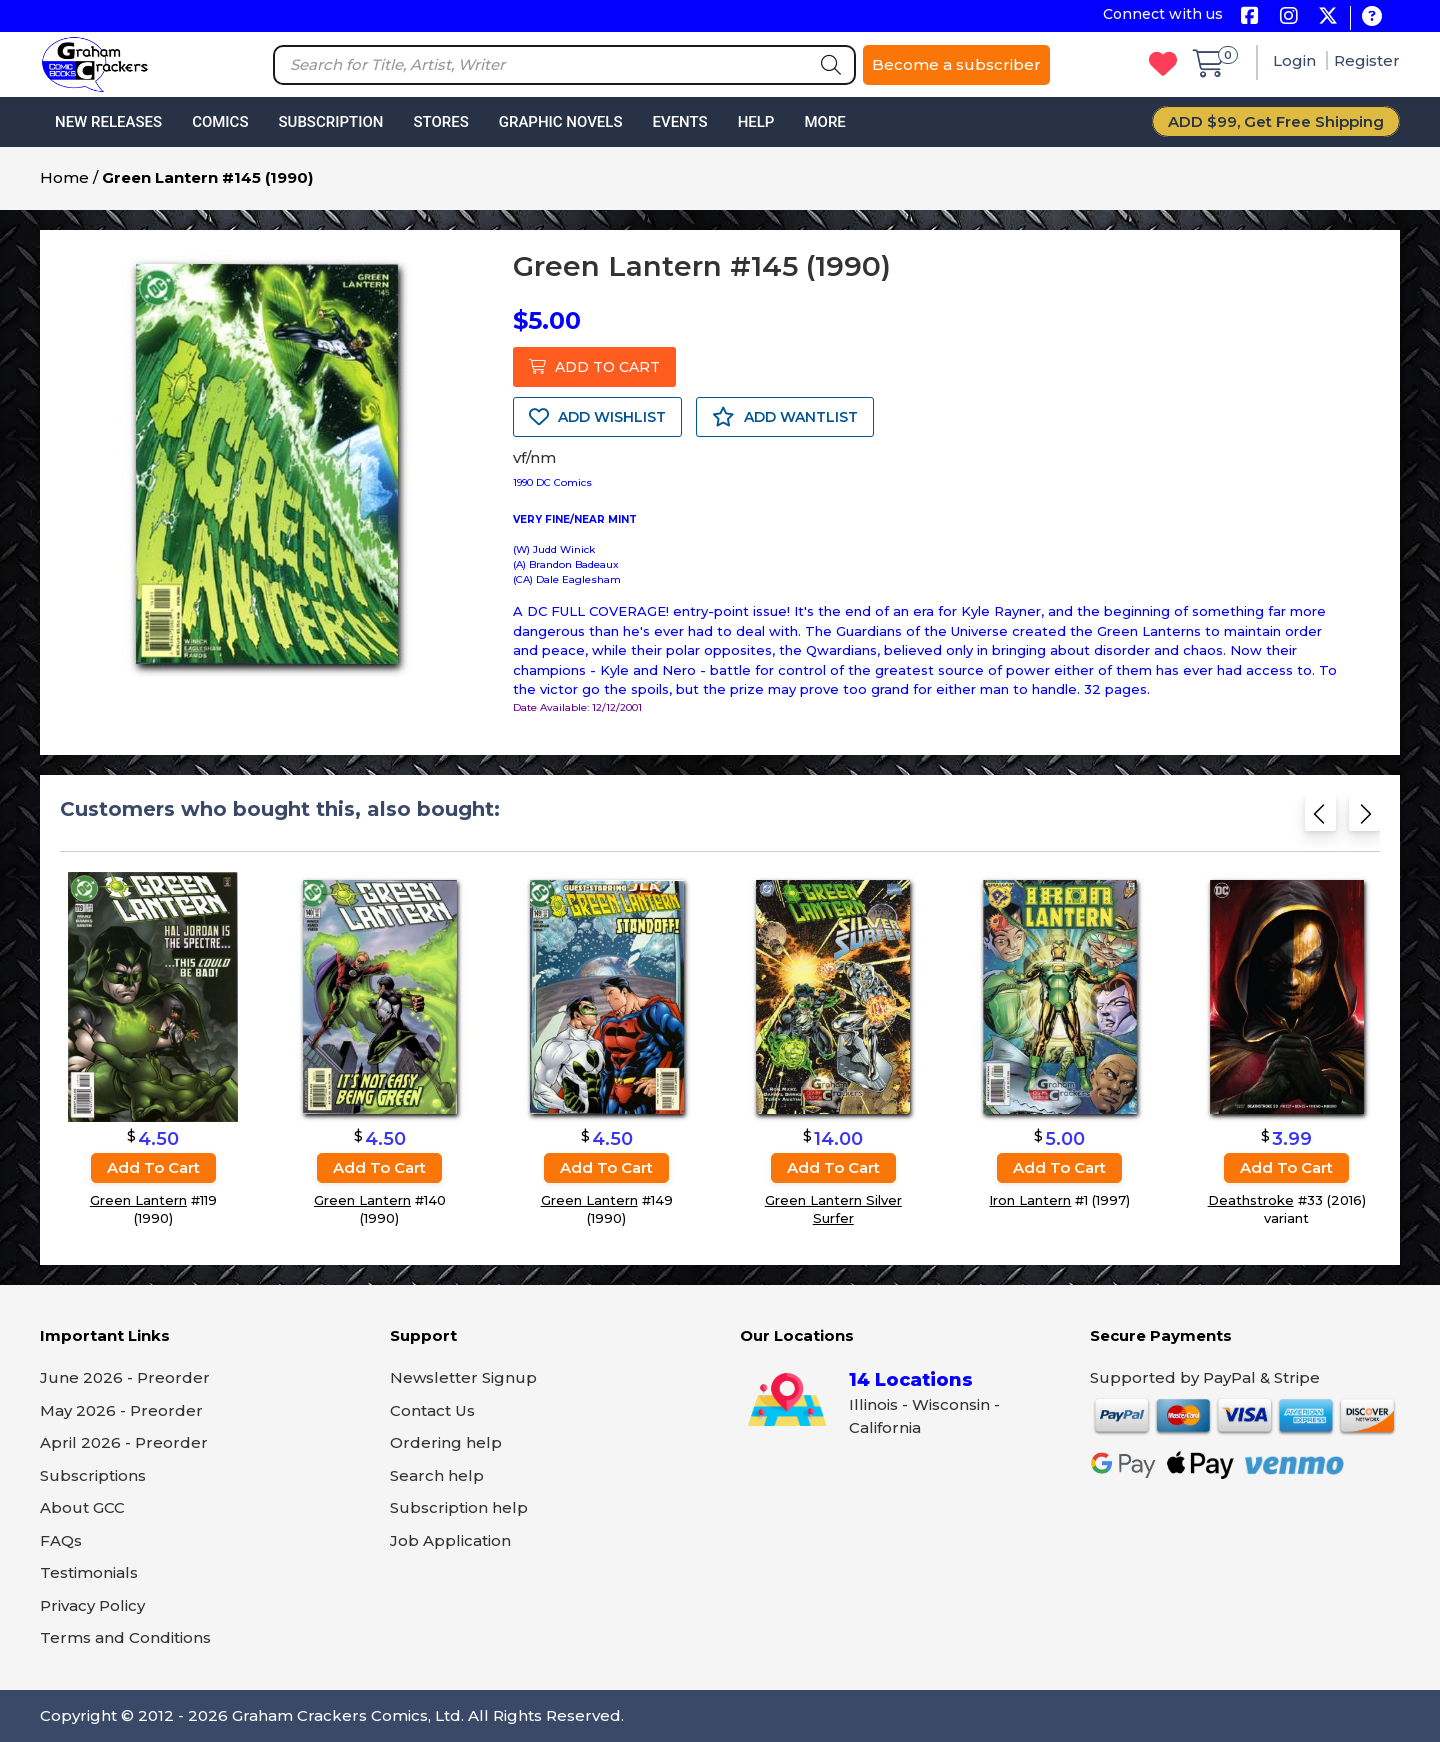 This screenshot has height=1742, width=1440. I want to click on Green Lantern, so click(138, 1200).